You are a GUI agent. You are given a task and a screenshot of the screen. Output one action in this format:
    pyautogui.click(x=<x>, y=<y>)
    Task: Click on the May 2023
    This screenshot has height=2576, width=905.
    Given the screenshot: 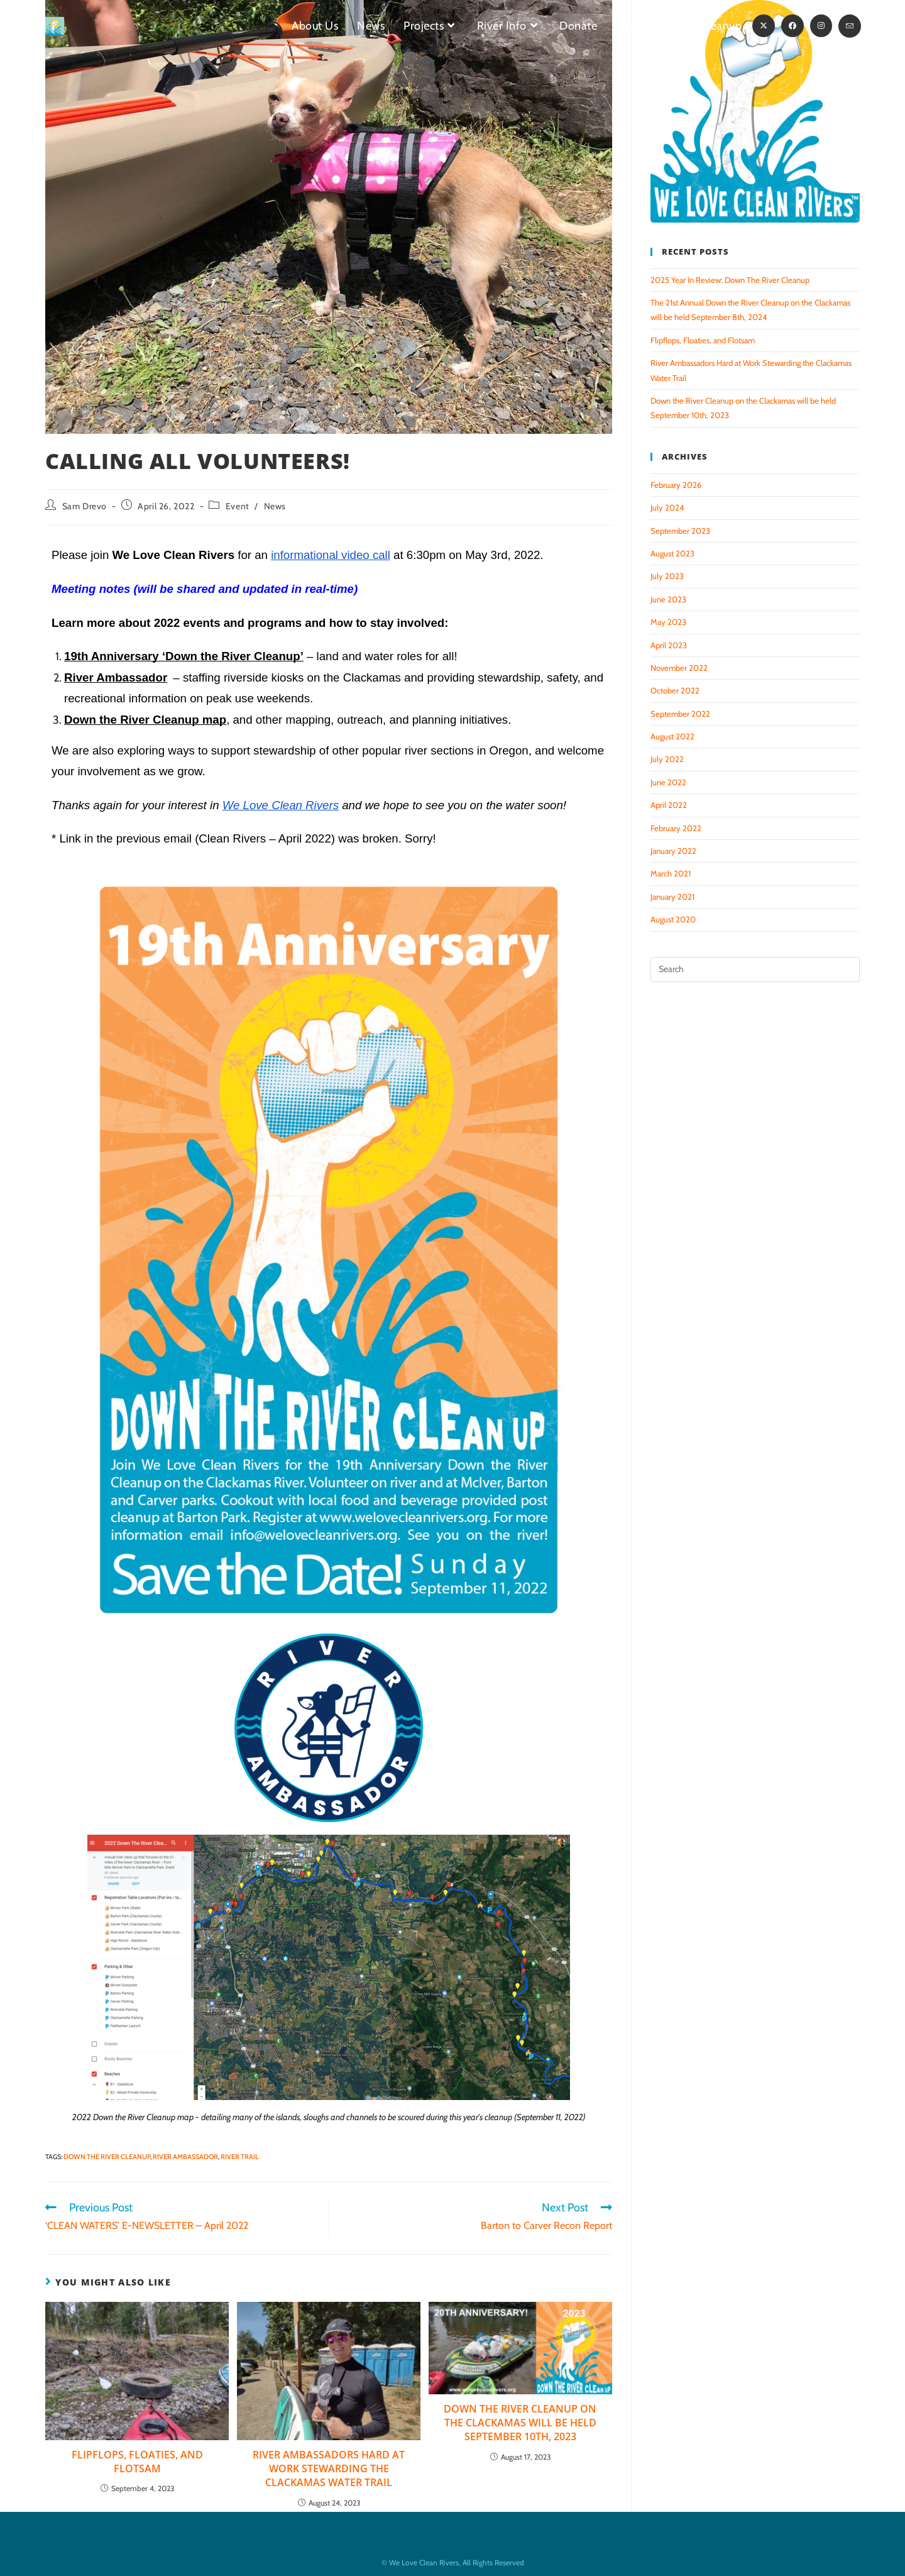 What is the action you would take?
    pyautogui.click(x=668, y=622)
    